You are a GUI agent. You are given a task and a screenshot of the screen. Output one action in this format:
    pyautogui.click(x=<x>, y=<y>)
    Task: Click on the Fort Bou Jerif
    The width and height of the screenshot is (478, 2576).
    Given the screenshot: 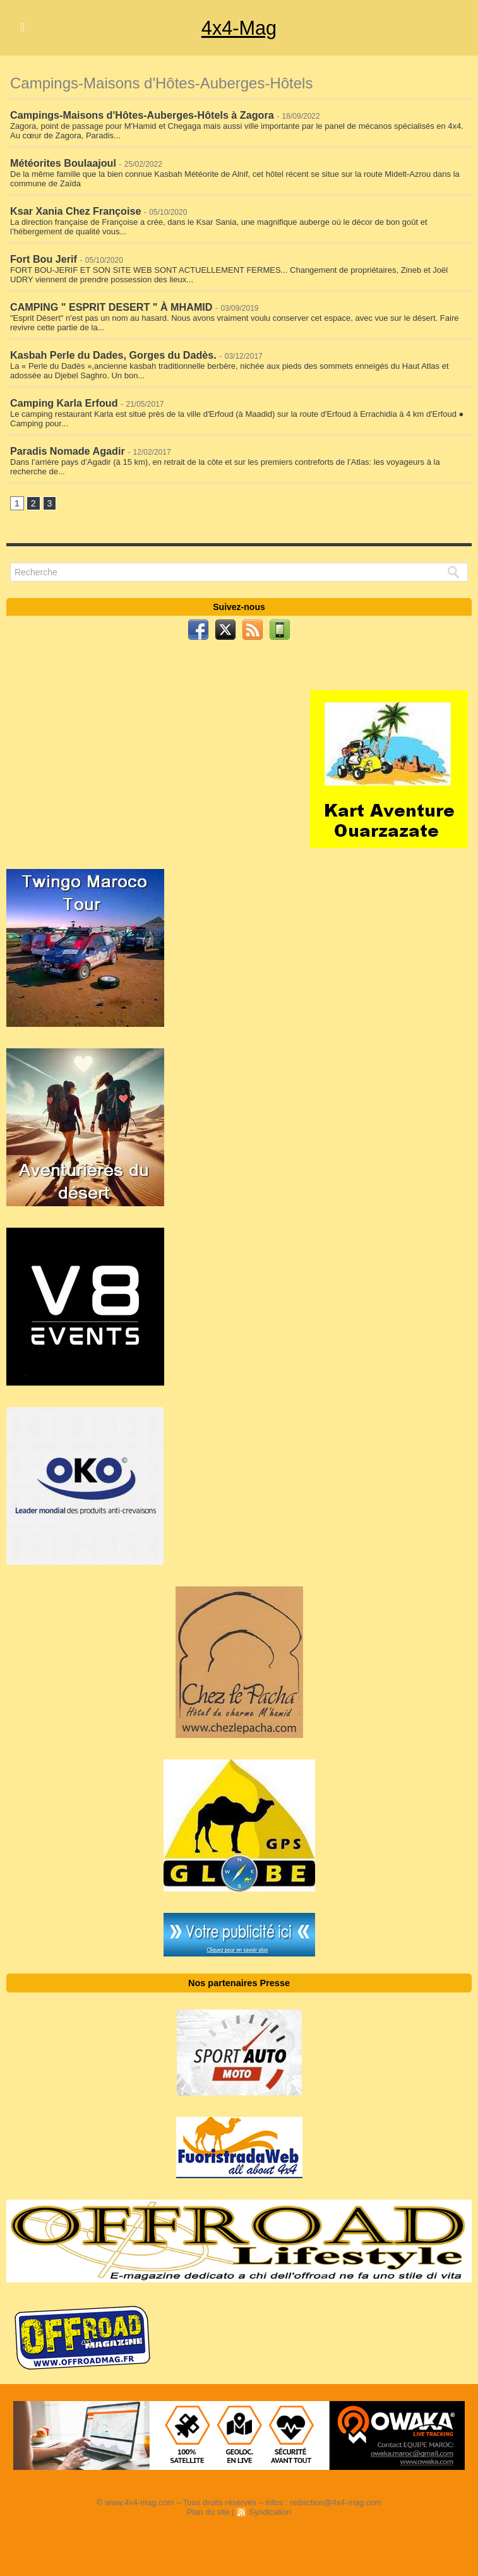 What is the action you would take?
    pyautogui.click(x=43, y=256)
    